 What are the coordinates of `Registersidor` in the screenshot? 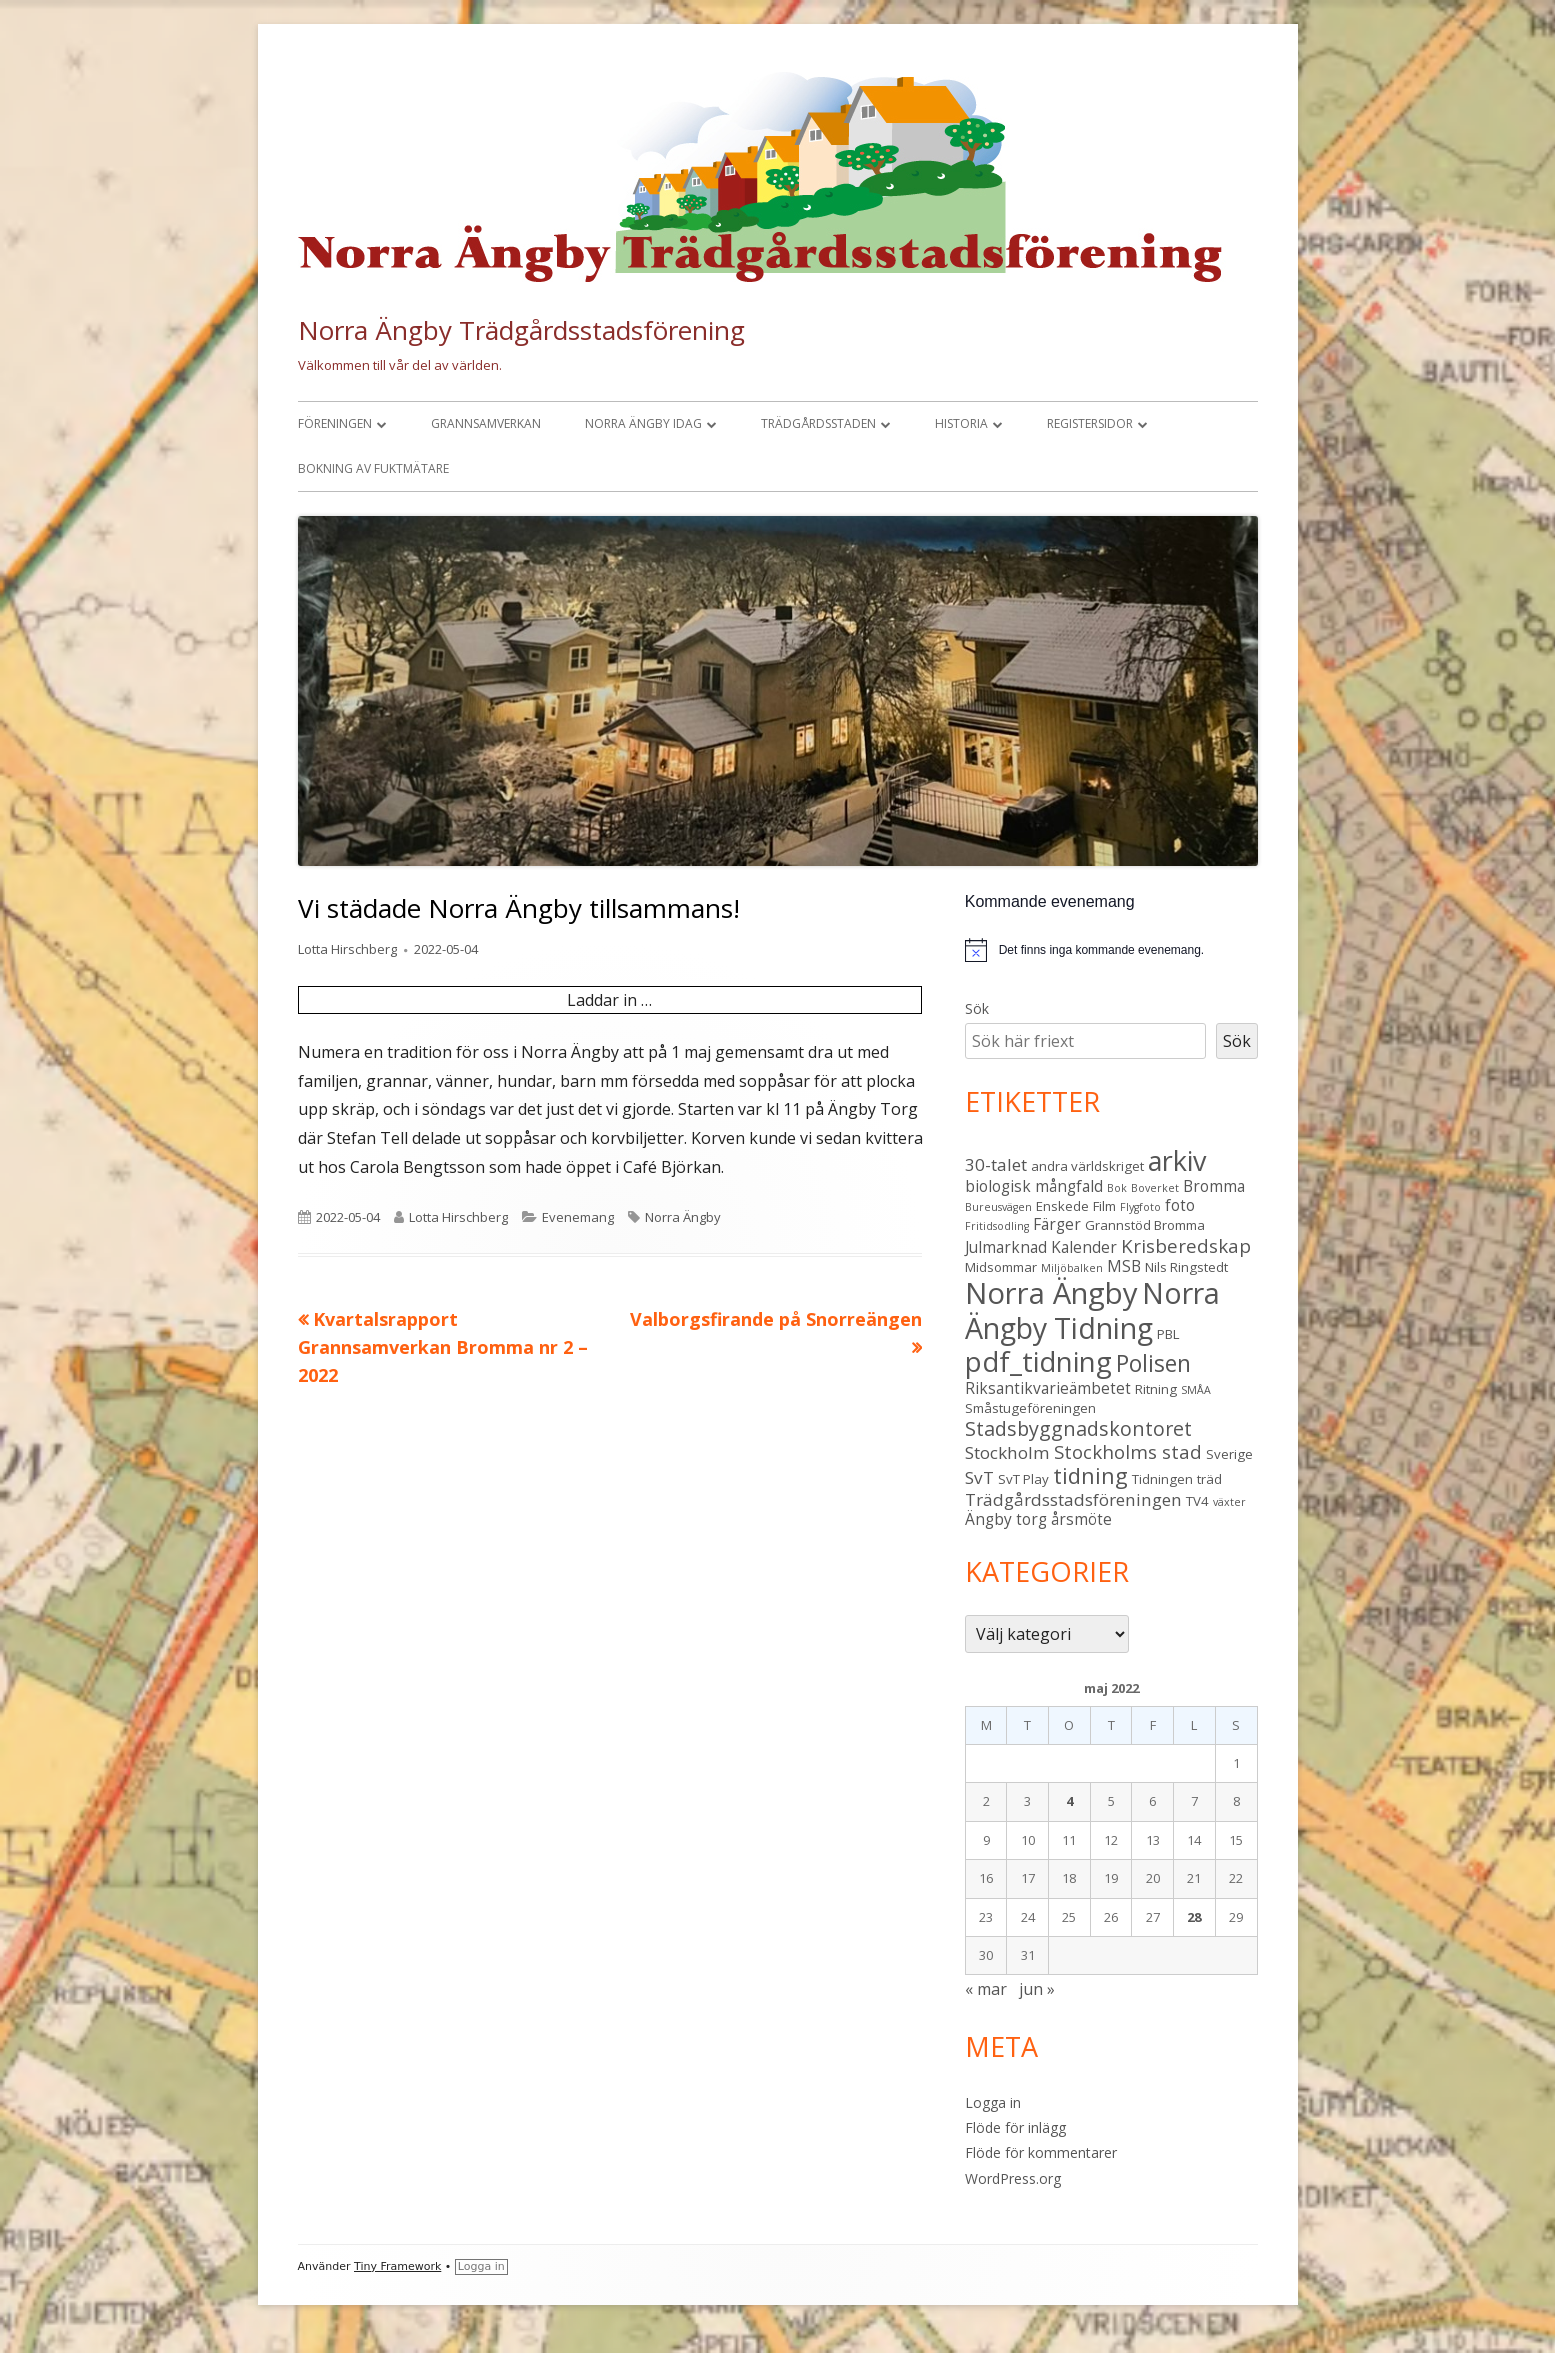 It's located at (1090, 423).